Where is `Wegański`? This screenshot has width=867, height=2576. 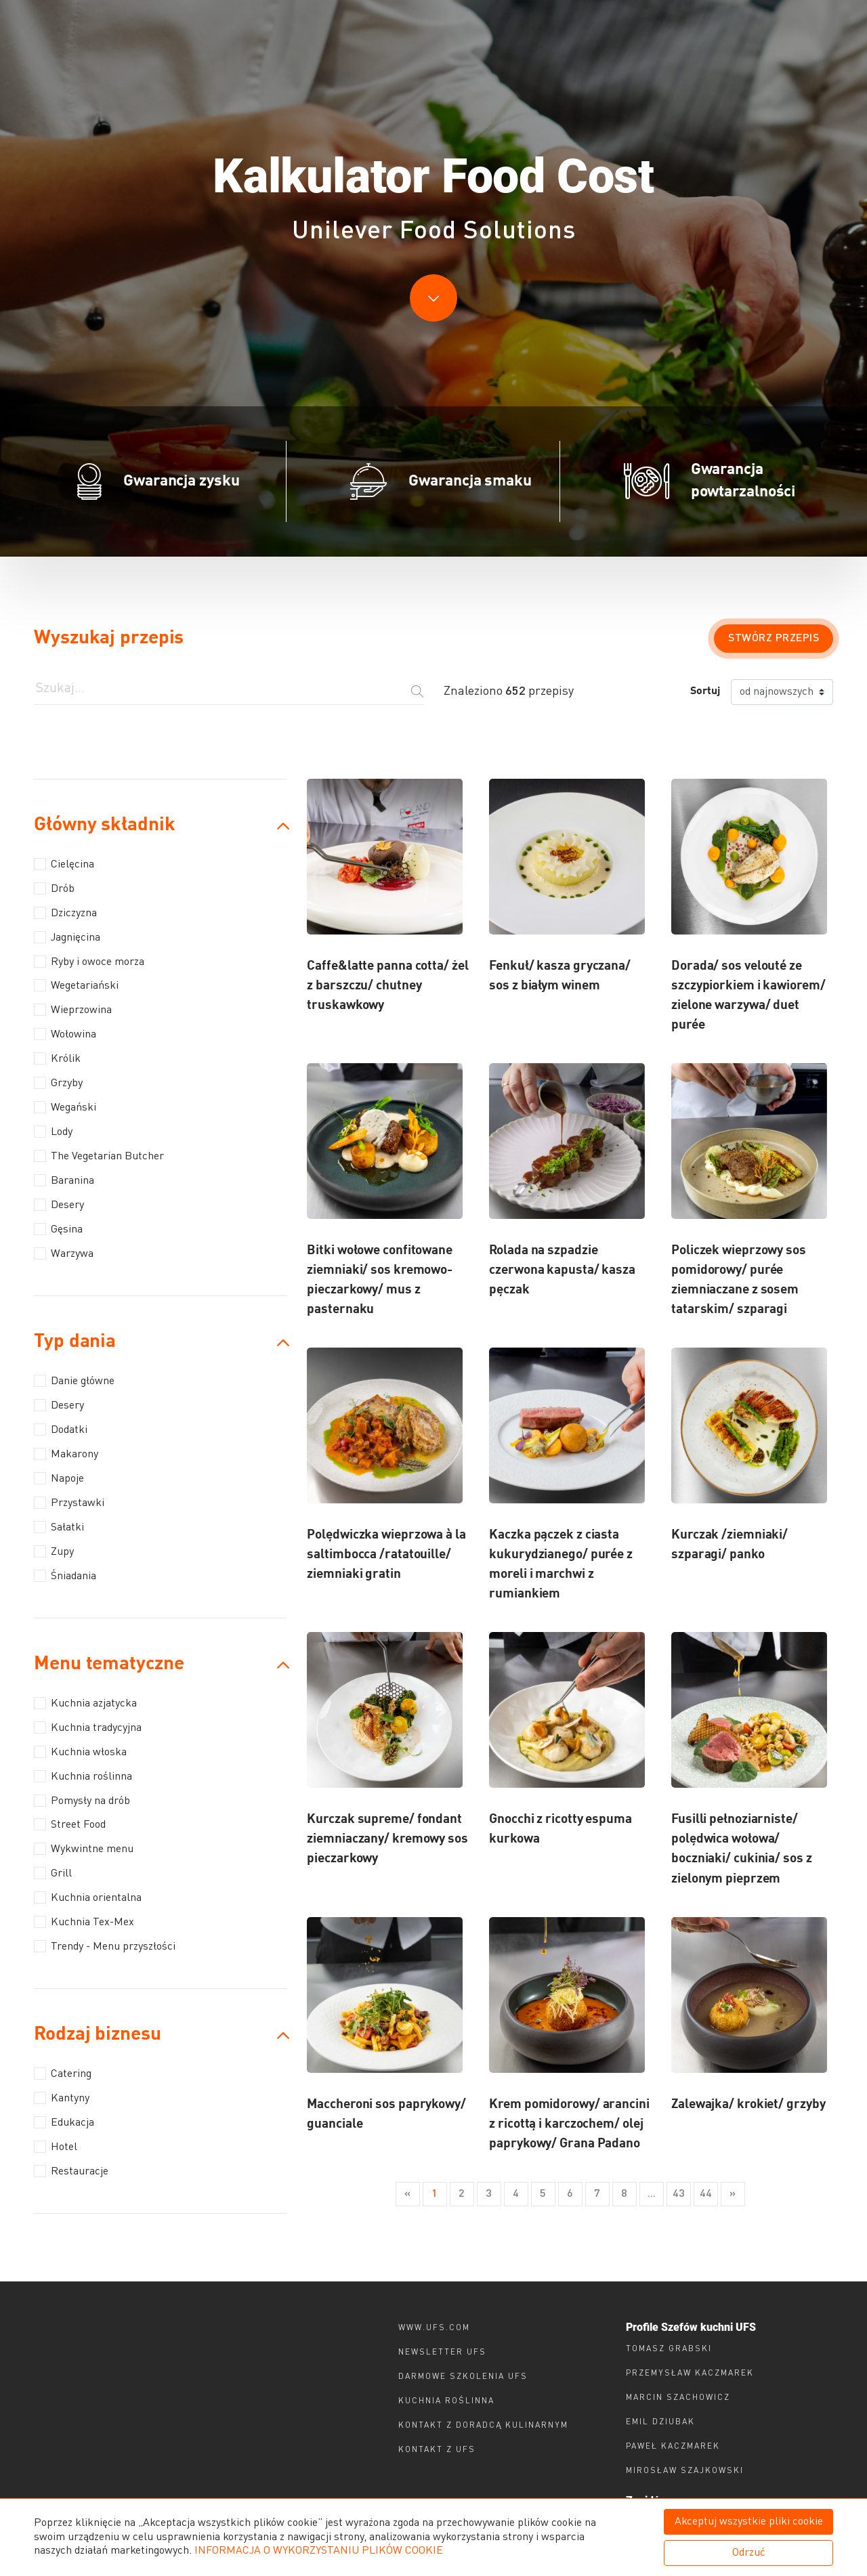
Wegański is located at coordinates (65, 1107).